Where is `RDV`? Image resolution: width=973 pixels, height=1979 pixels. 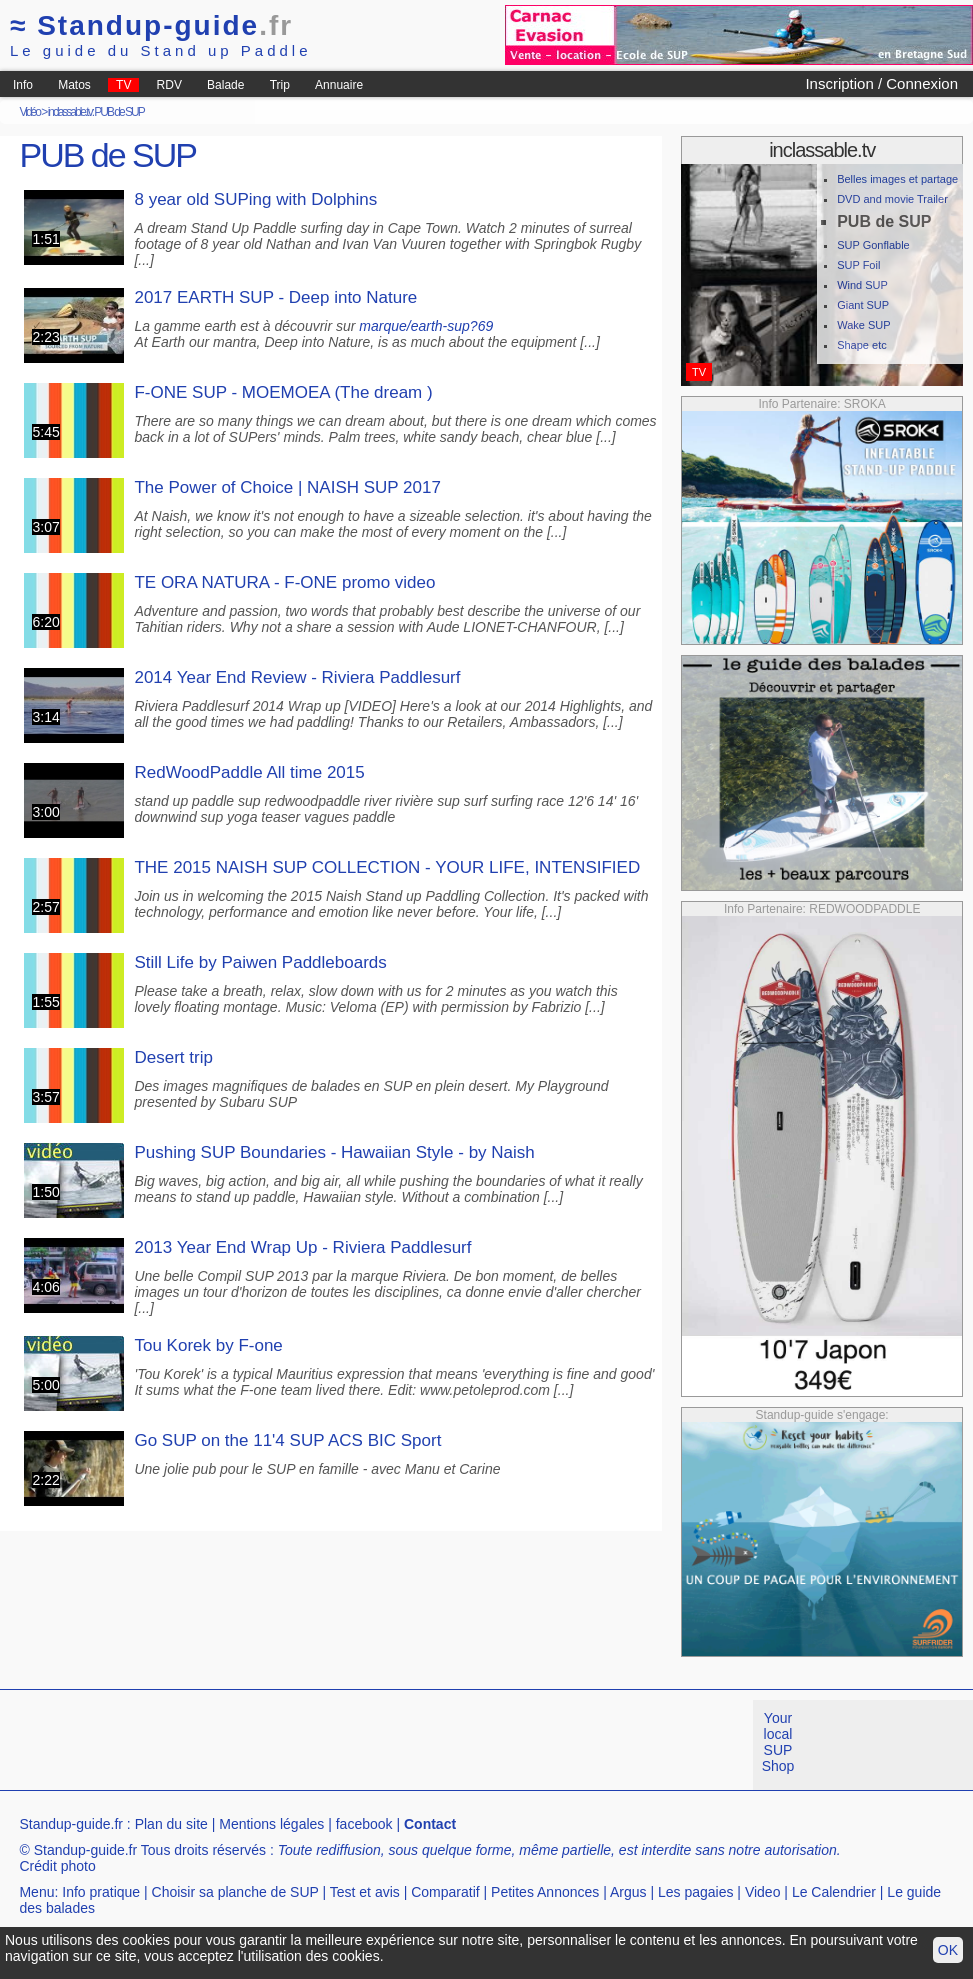 RDV is located at coordinates (169, 85).